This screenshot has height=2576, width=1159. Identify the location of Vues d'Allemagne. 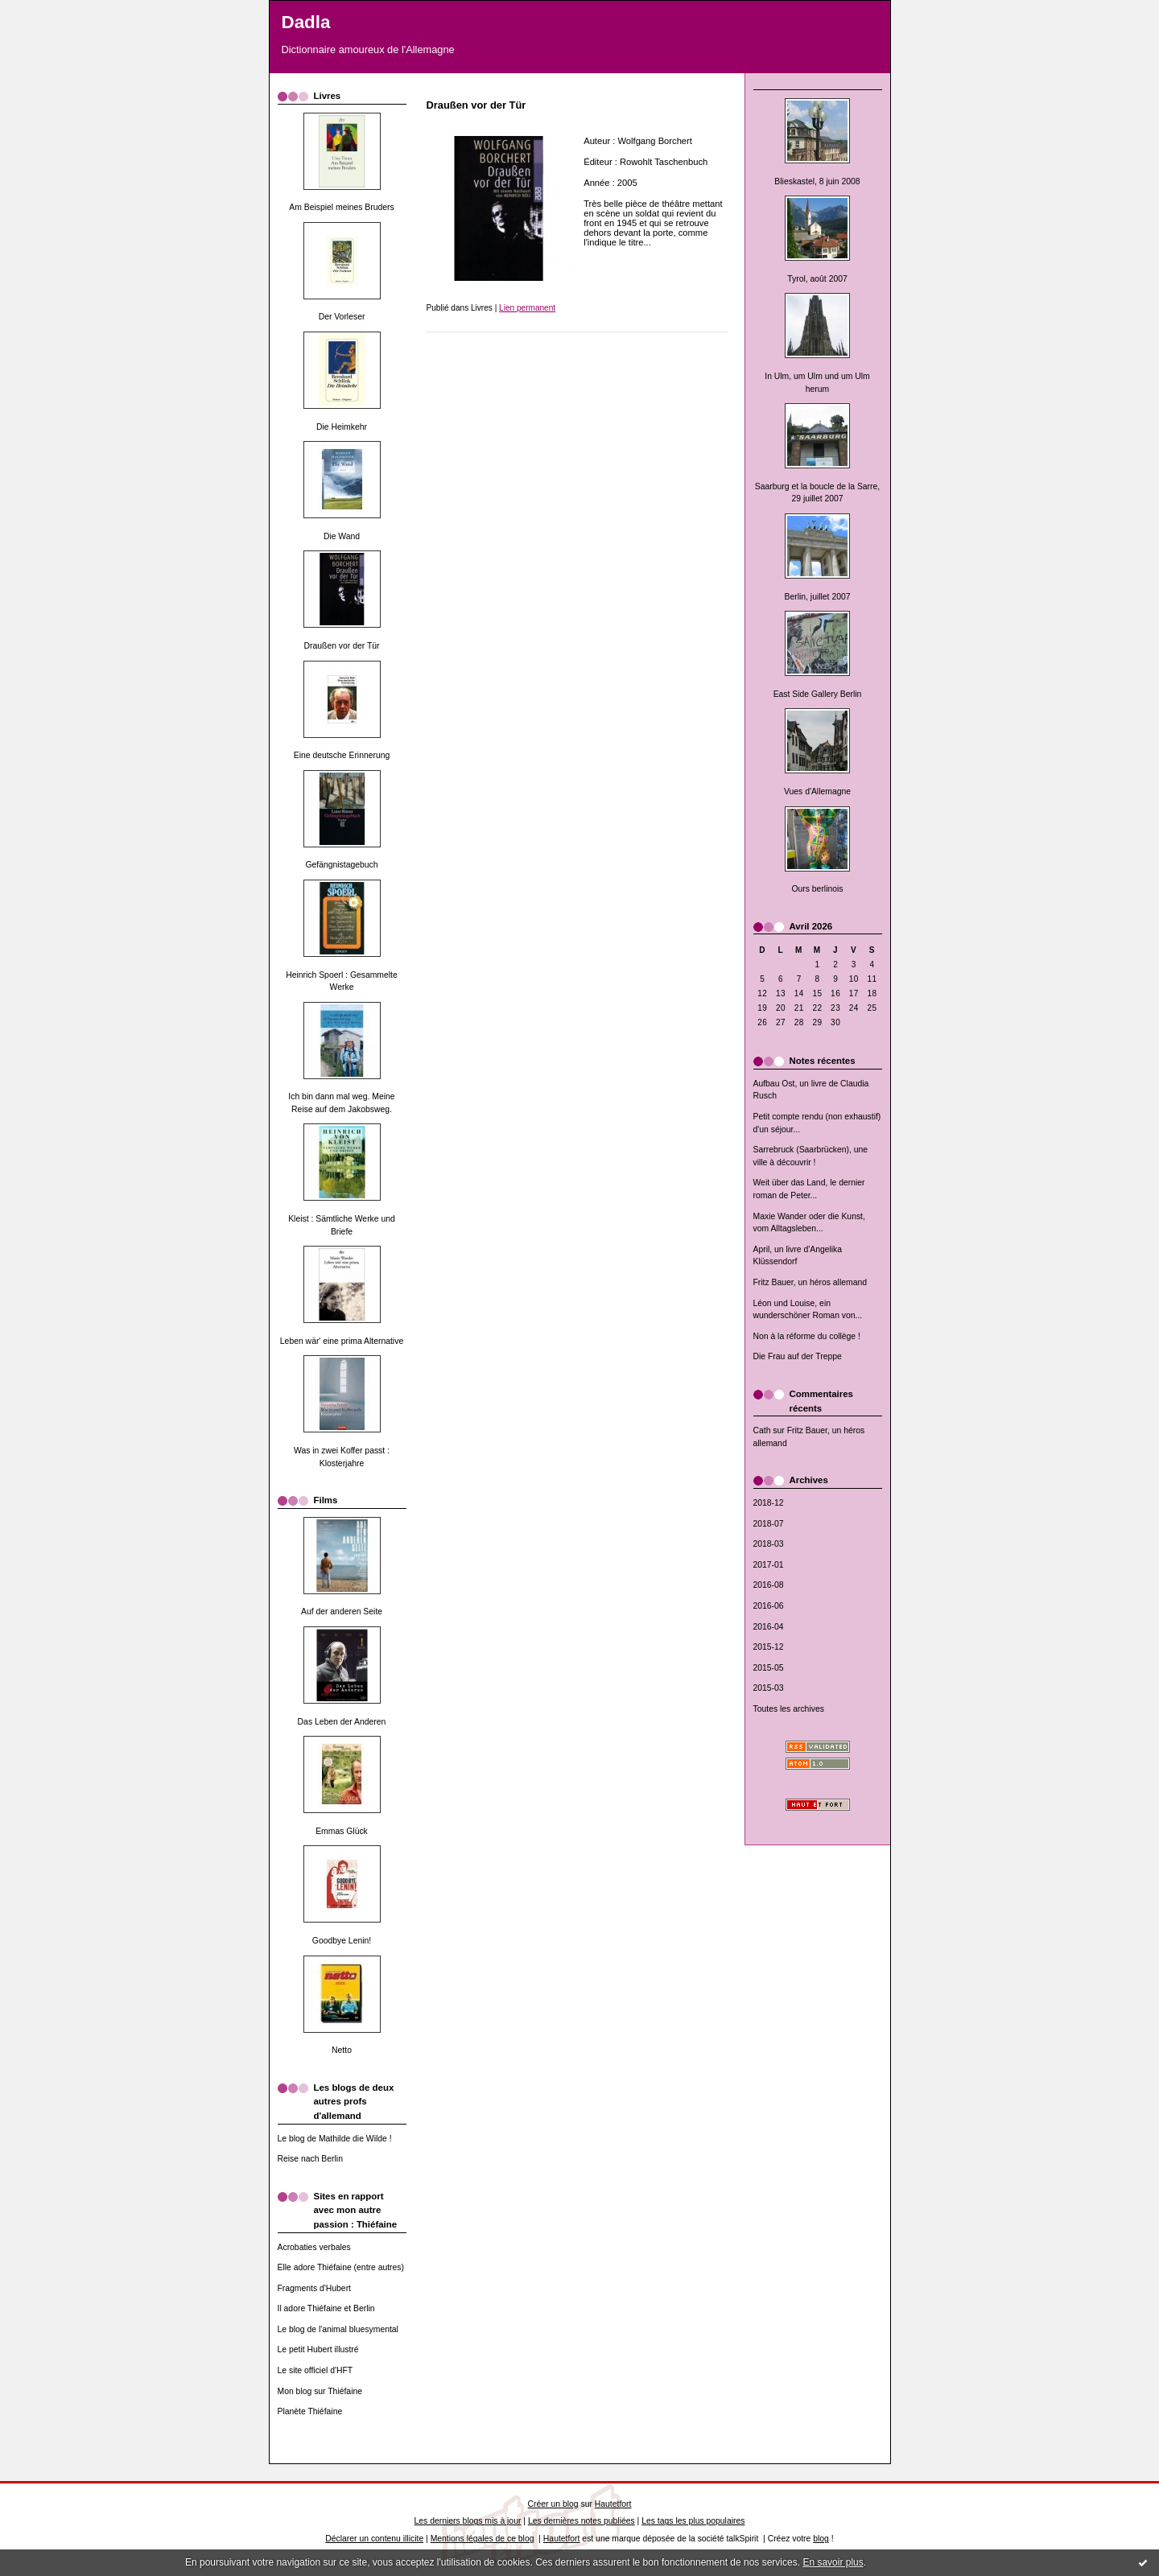
(817, 791).